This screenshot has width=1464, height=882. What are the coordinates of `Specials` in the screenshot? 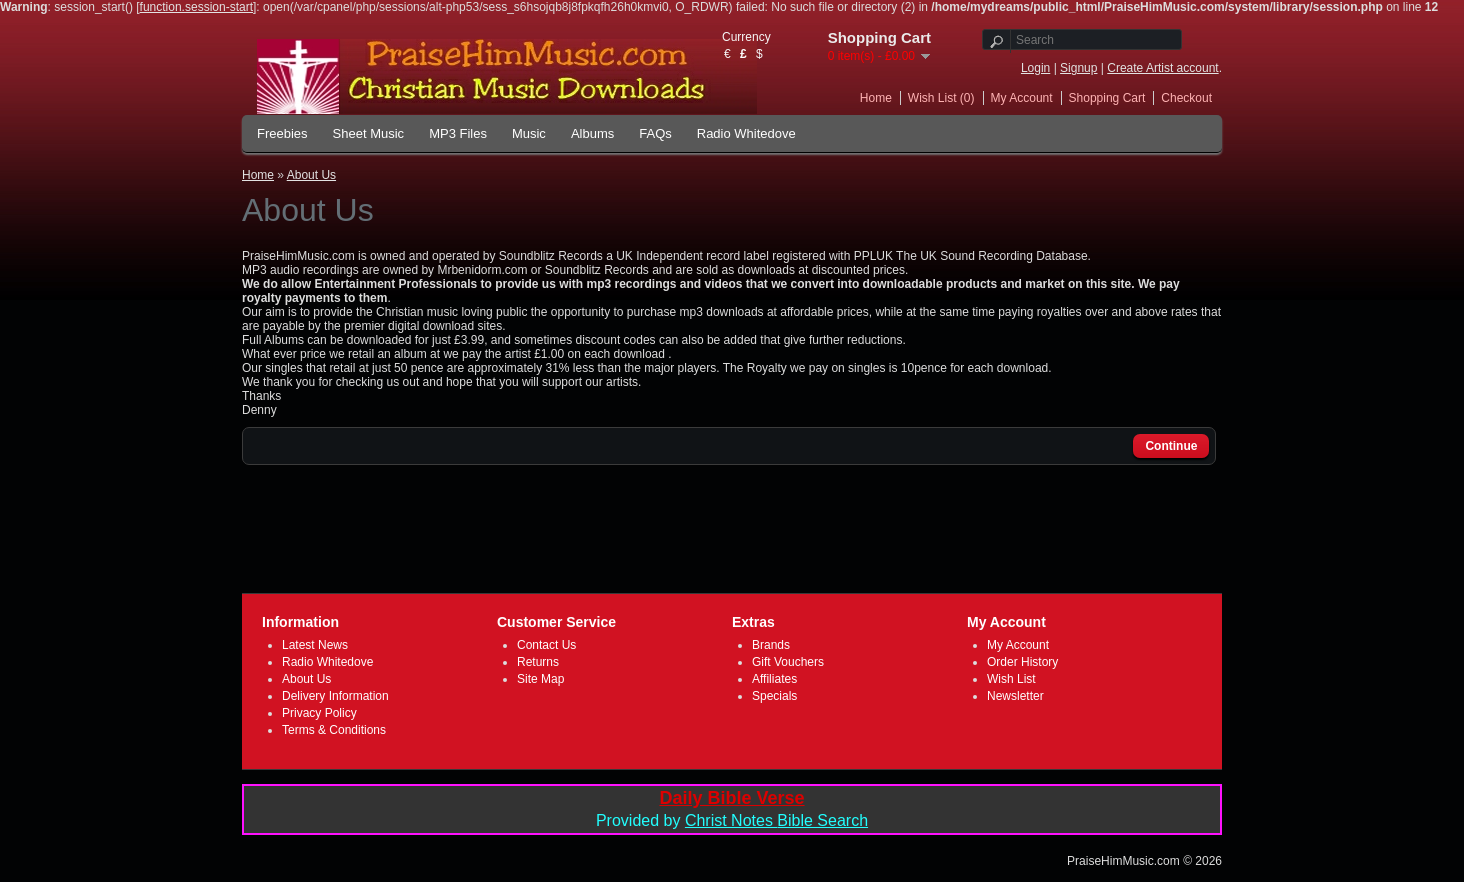 It's located at (774, 696).